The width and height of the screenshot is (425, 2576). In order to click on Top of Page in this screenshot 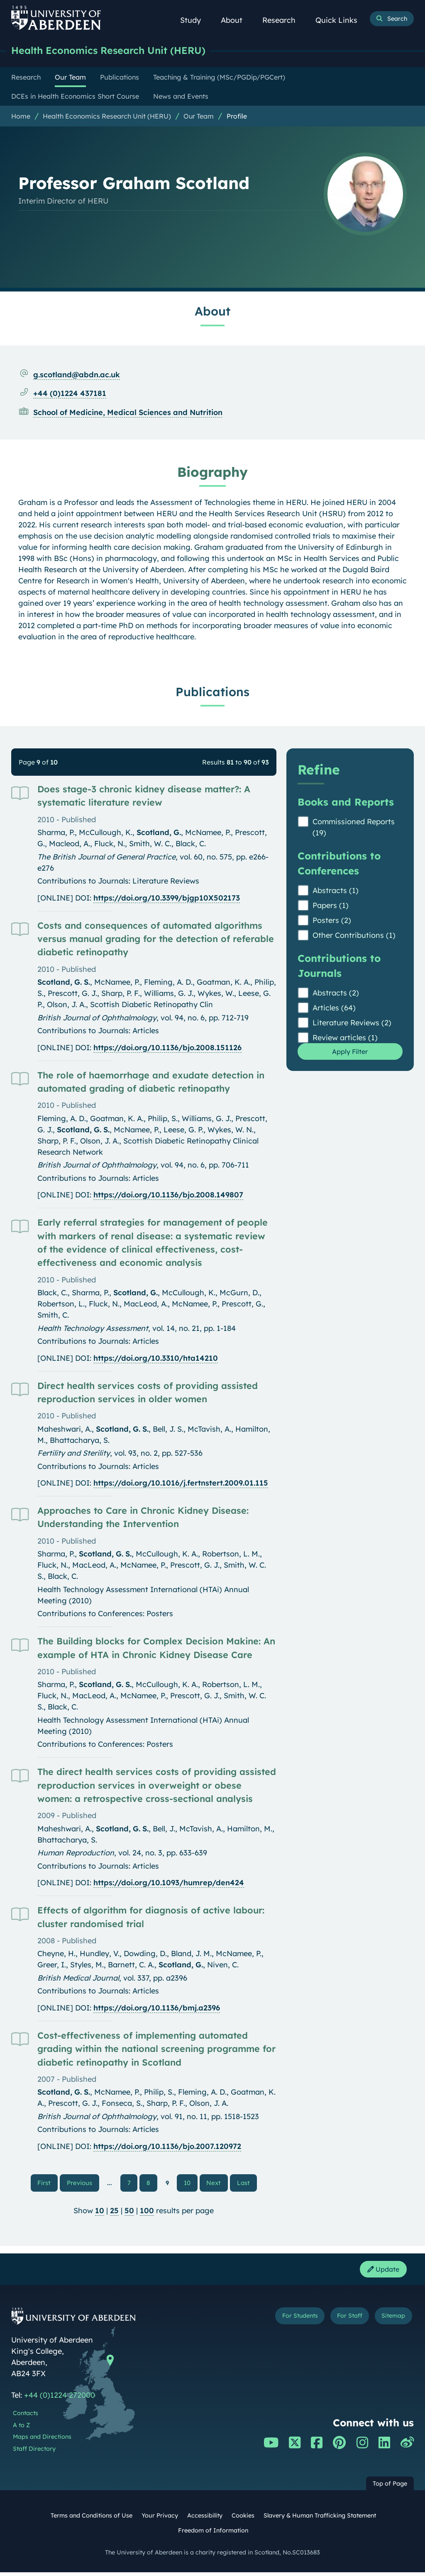, I will do `click(390, 2487)`.